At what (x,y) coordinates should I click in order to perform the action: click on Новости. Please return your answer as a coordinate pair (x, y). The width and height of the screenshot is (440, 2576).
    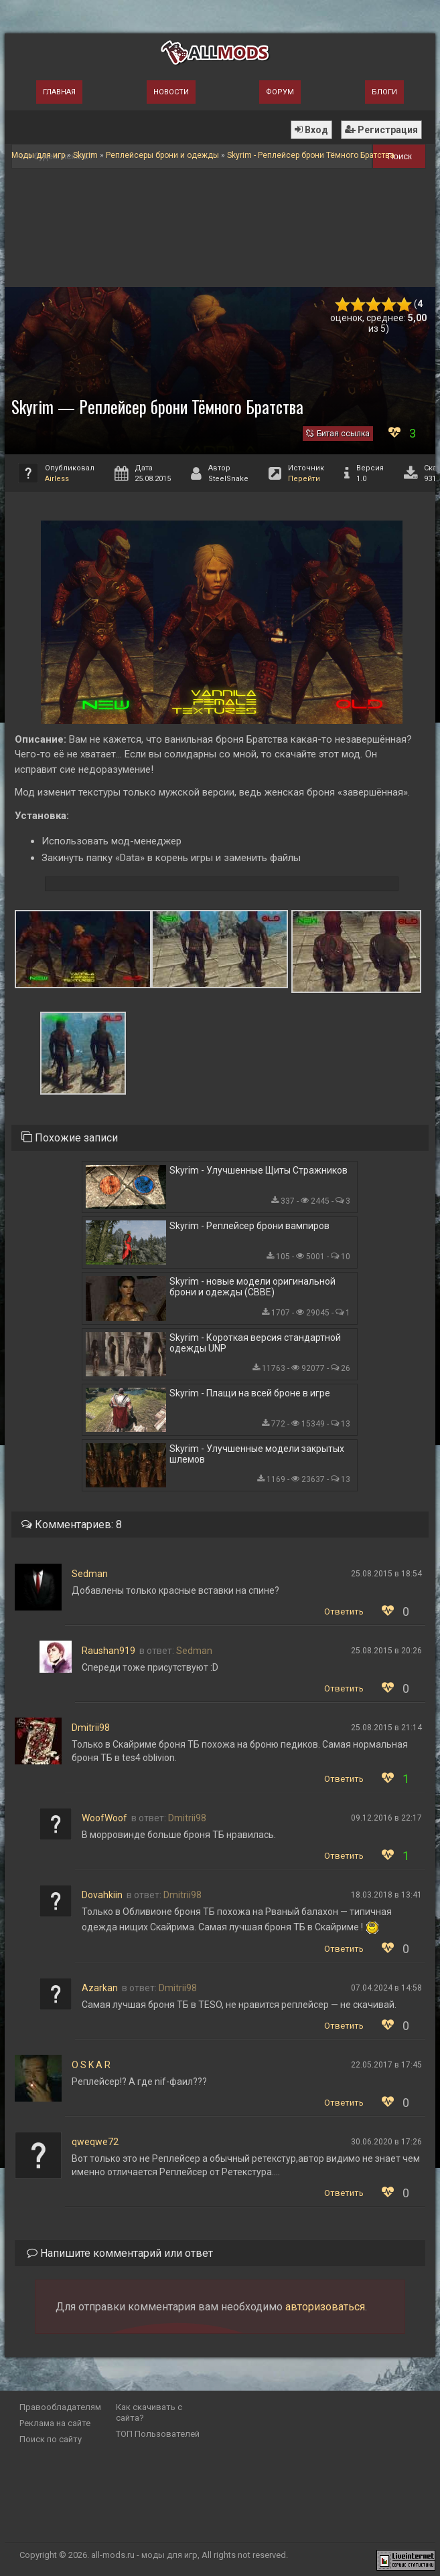
    Looking at the image, I should click on (171, 92).